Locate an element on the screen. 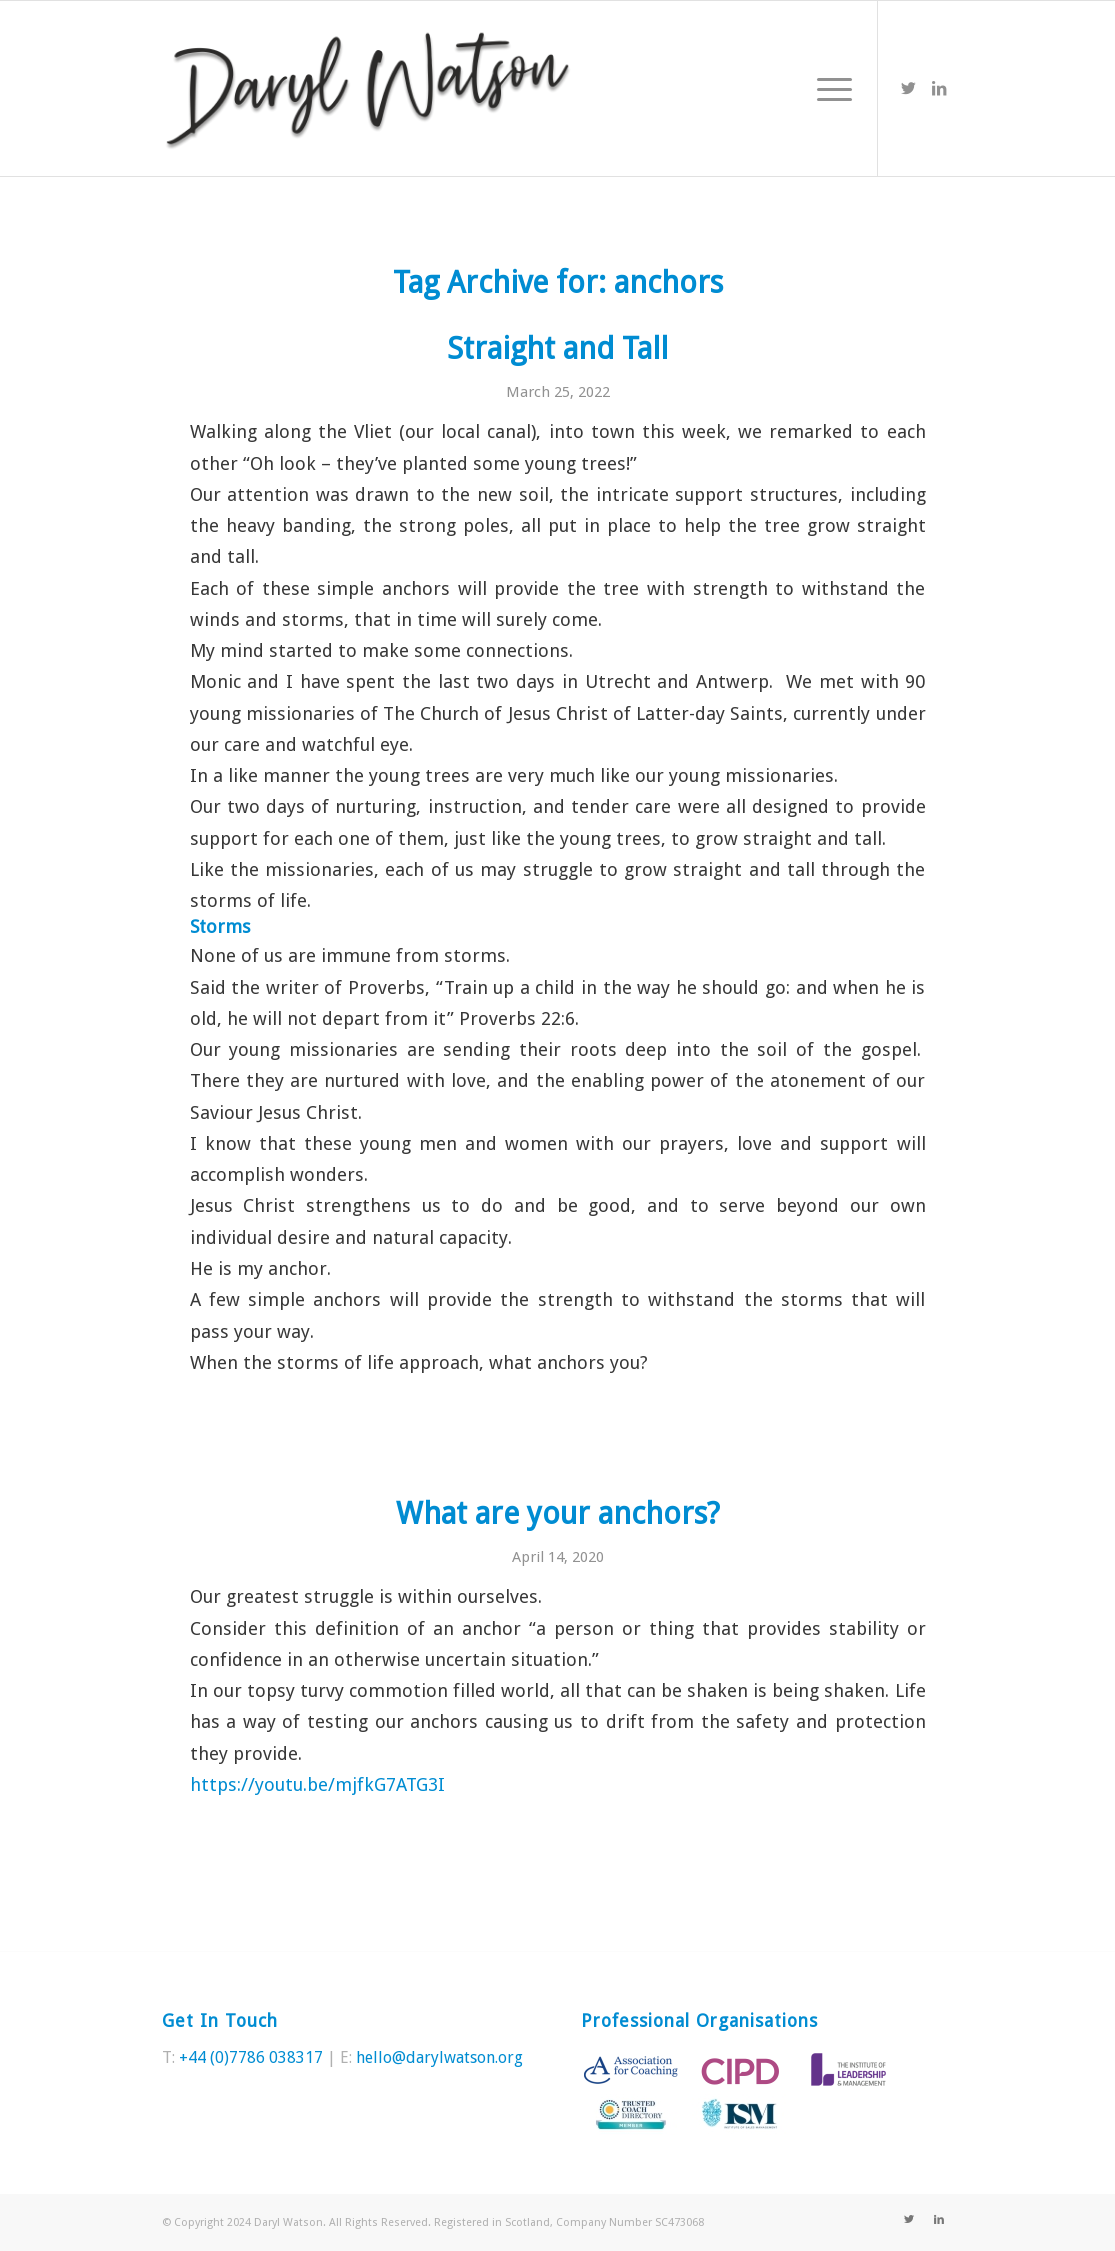 The image size is (1115, 2251). hello@darylwatson.org is located at coordinates (439, 2057).